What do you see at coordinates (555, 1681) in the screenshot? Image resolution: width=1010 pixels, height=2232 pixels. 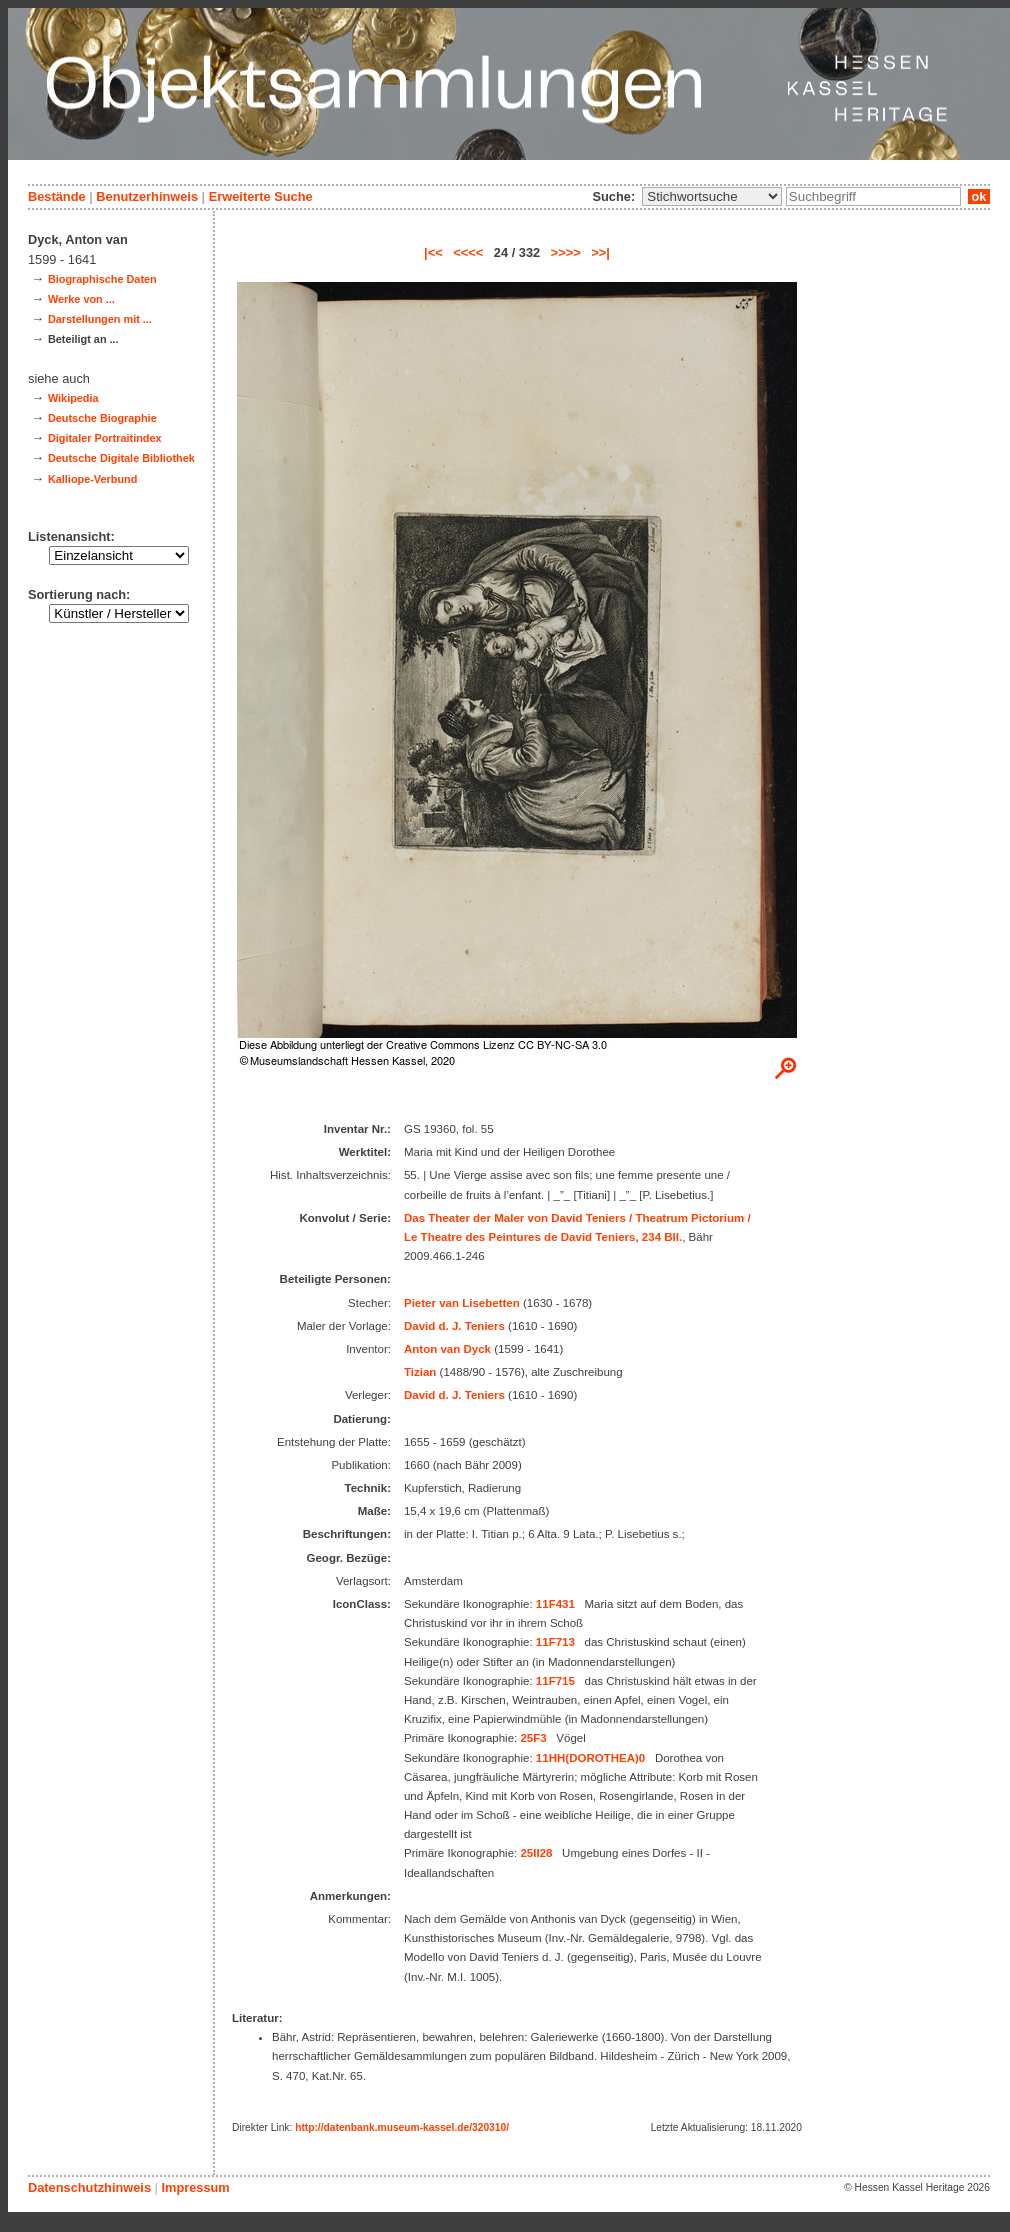 I see `11F715` at bounding box center [555, 1681].